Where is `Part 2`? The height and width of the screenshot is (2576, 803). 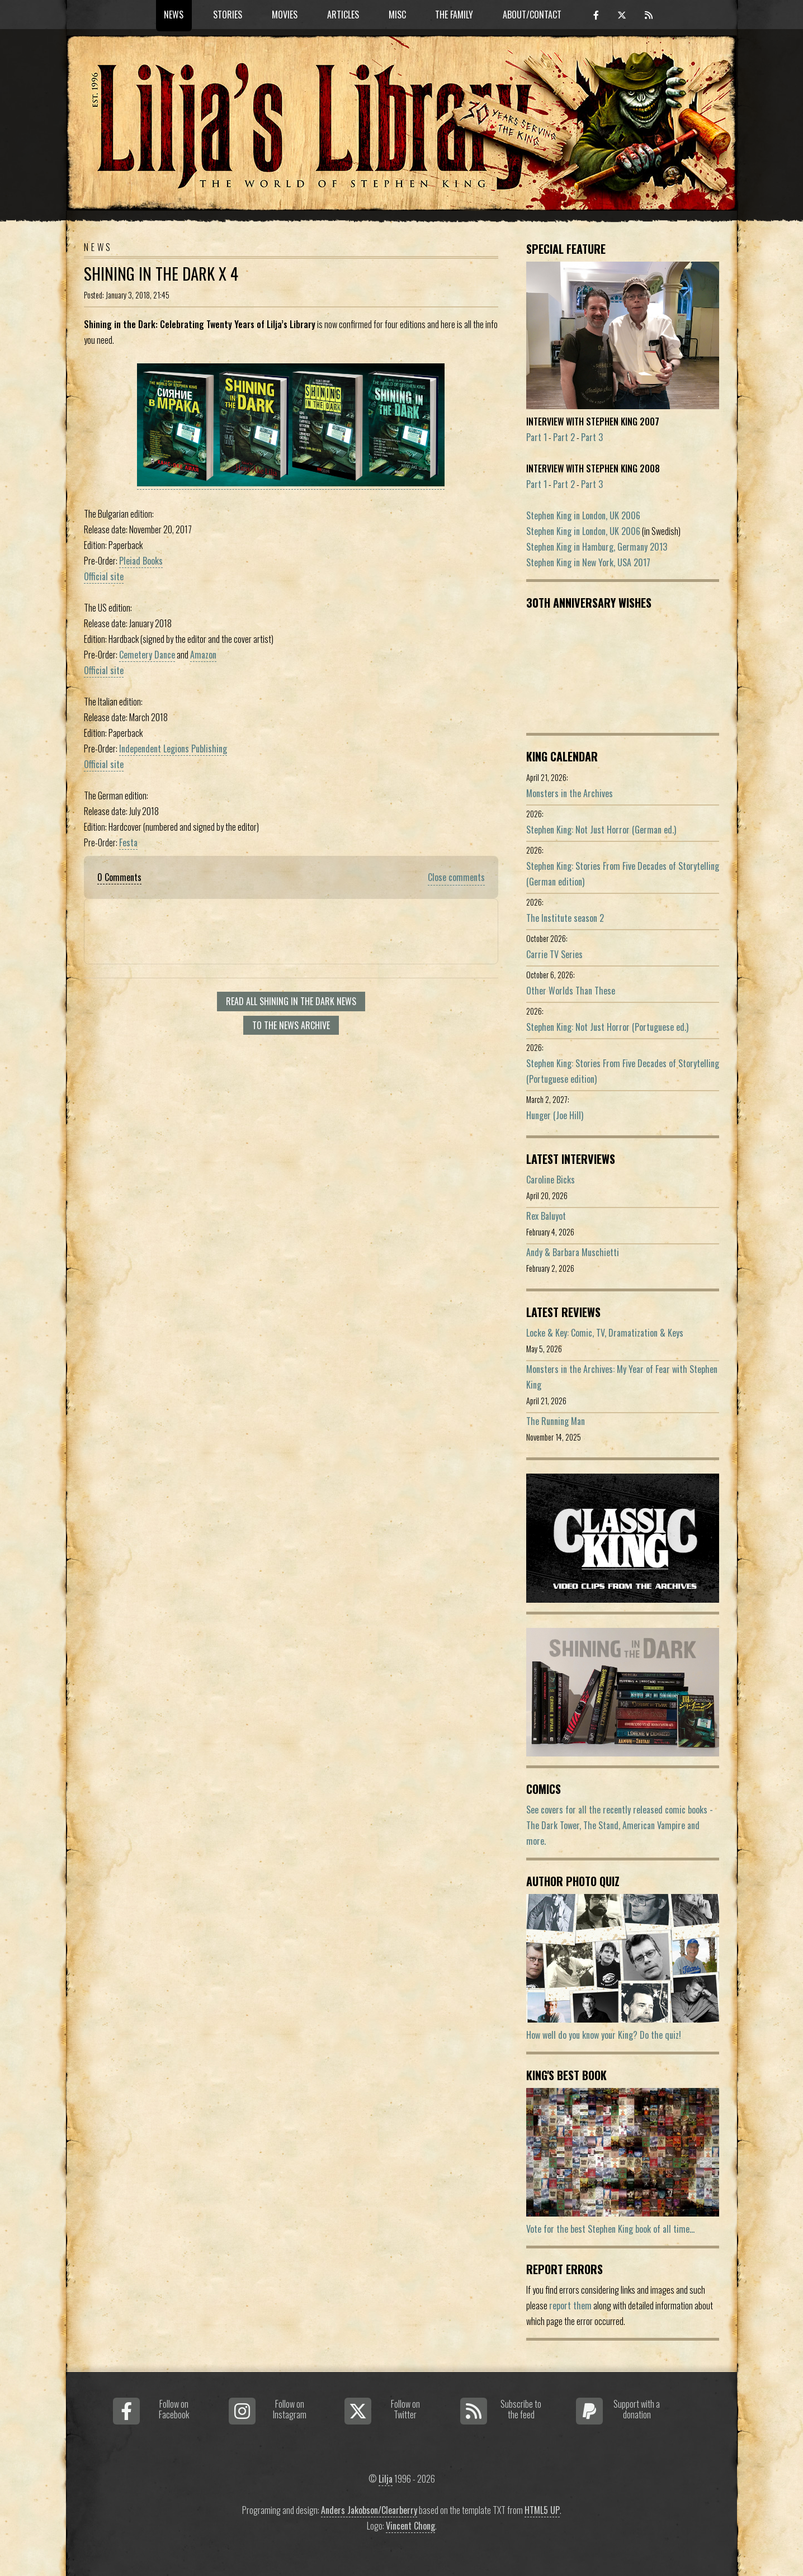
Part 2 is located at coordinates (564, 437).